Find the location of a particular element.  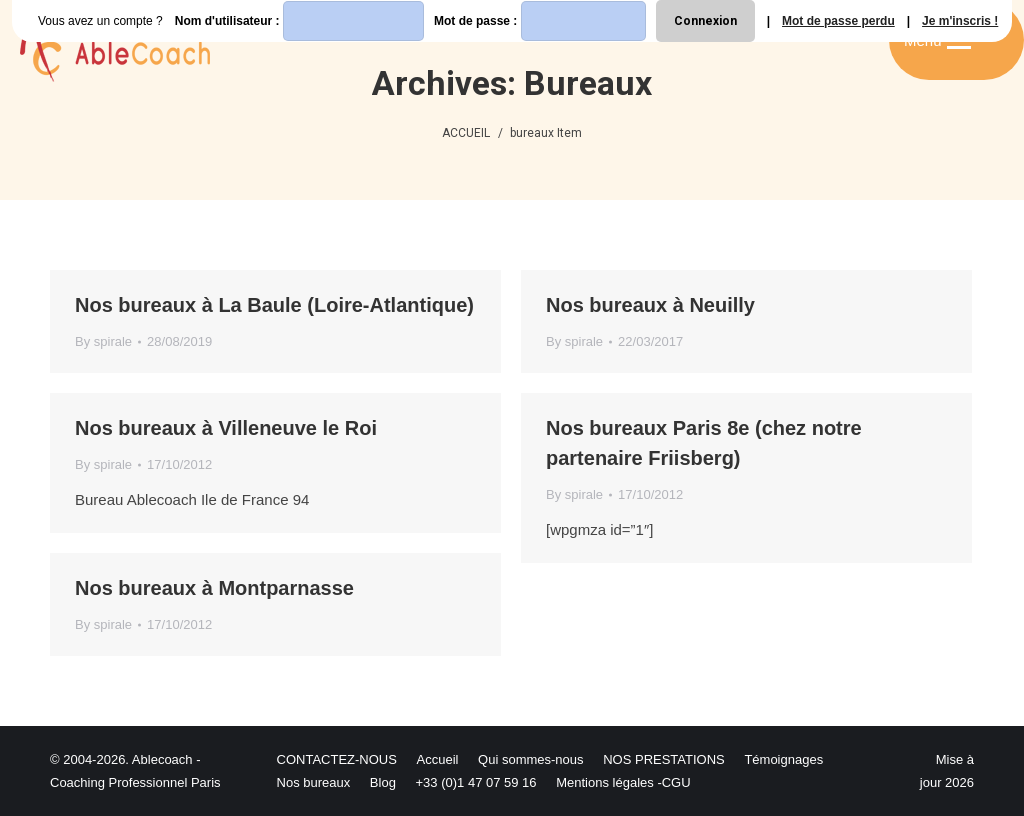

Je m'inscris ! is located at coordinates (960, 21).